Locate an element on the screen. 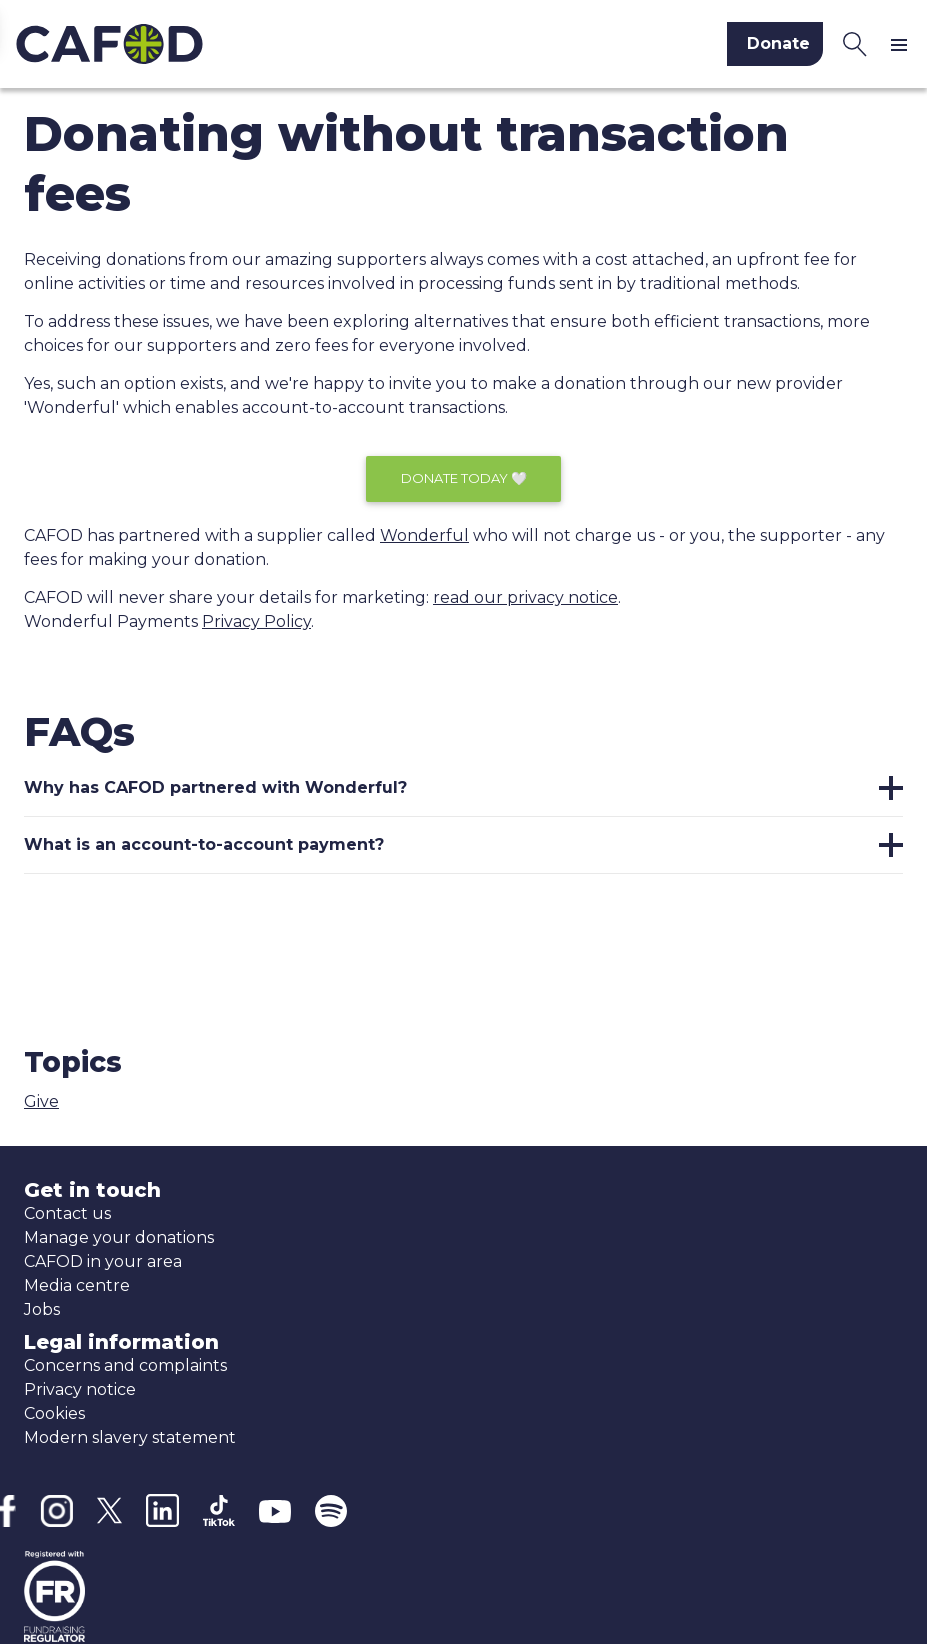 The height and width of the screenshot is (1644, 927). Wonderful is located at coordinates (424, 535).